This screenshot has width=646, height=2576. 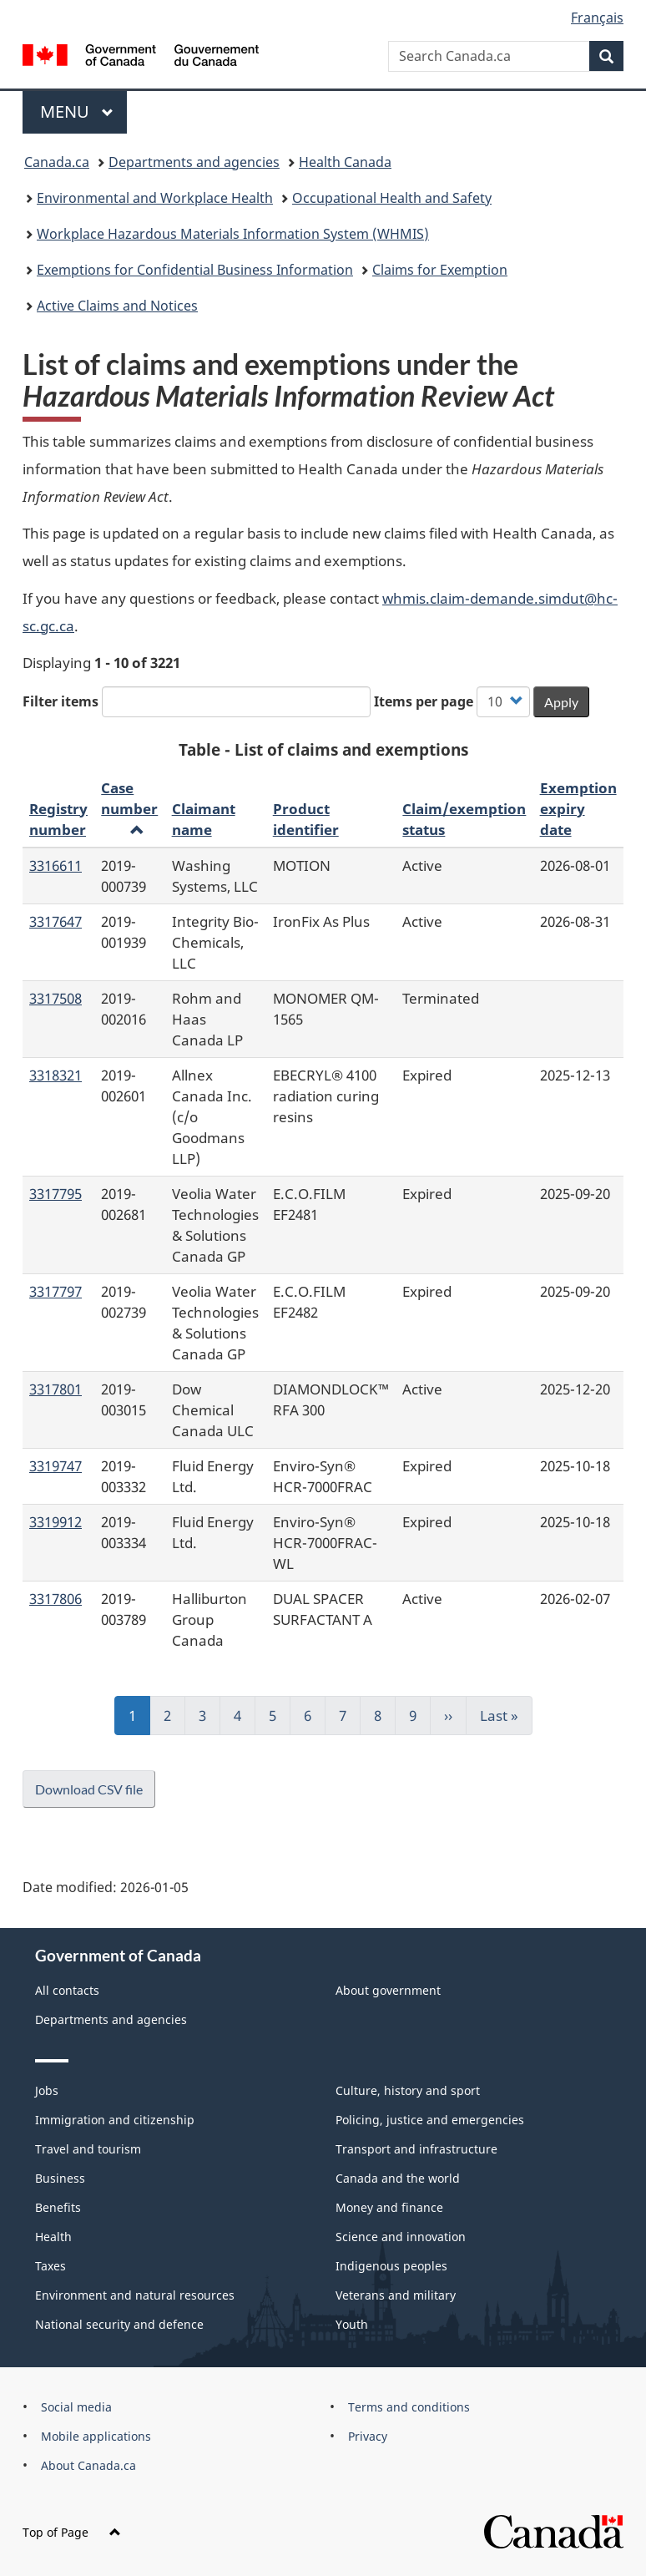 I want to click on Departments and agencies, so click(x=194, y=162).